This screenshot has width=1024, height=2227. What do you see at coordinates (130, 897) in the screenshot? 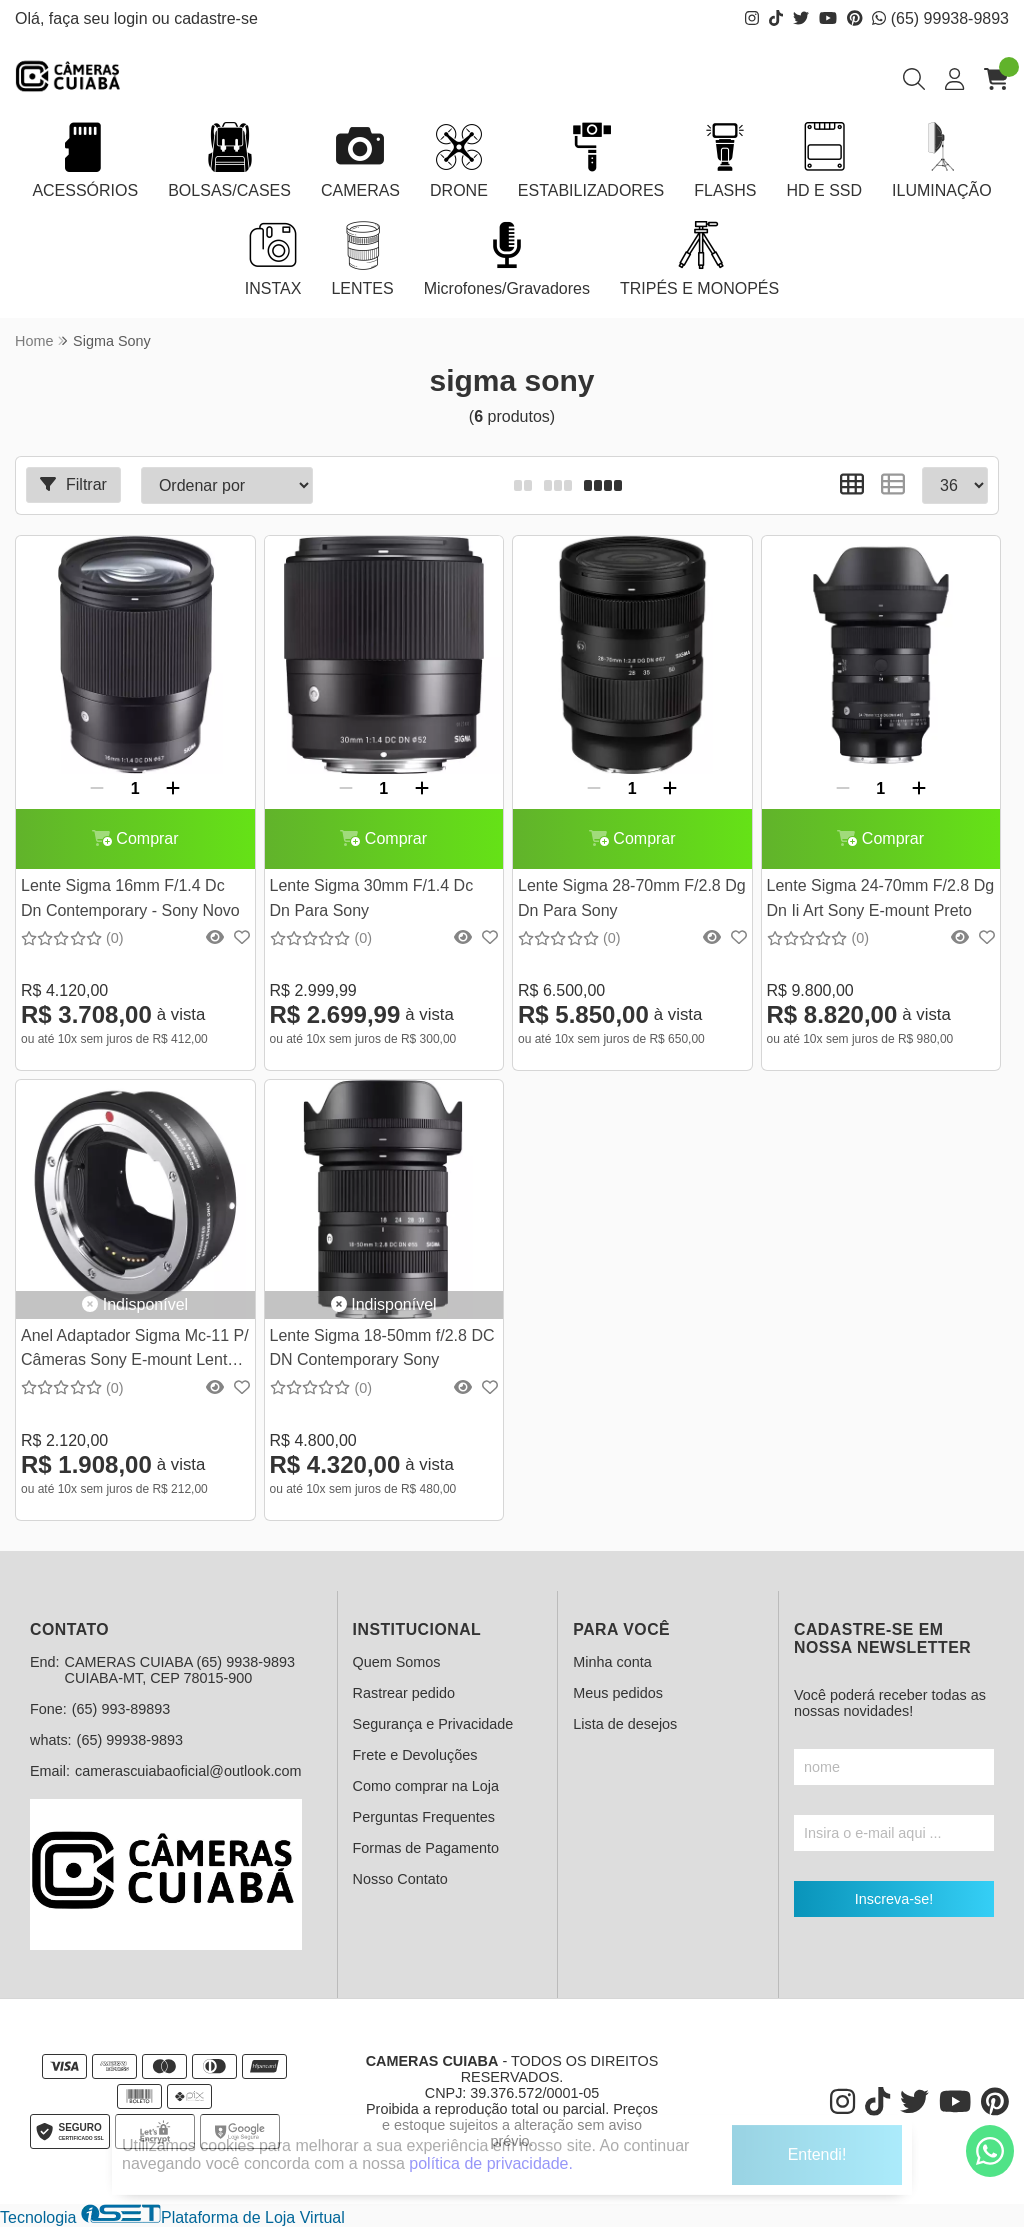
I see `Lente Sigma 16mm F/1.4 Dc Dn Contemporary - Sony Novo` at bounding box center [130, 897].